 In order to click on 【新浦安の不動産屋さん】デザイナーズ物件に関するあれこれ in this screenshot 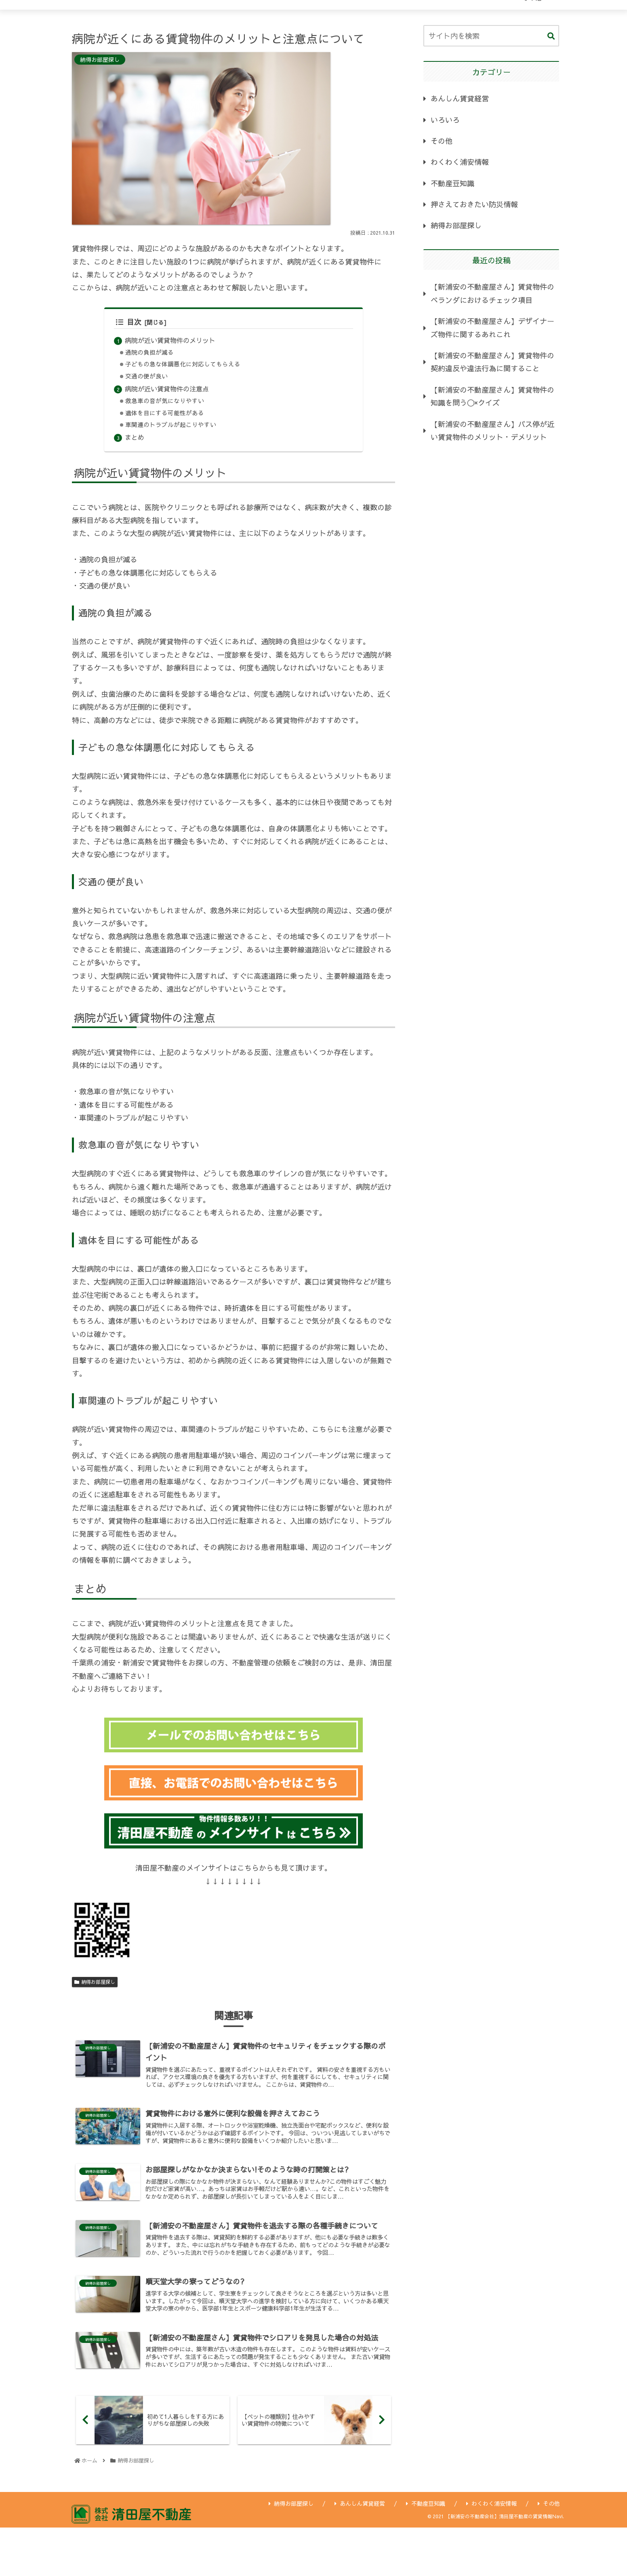, I will do `click(492, 327)`.